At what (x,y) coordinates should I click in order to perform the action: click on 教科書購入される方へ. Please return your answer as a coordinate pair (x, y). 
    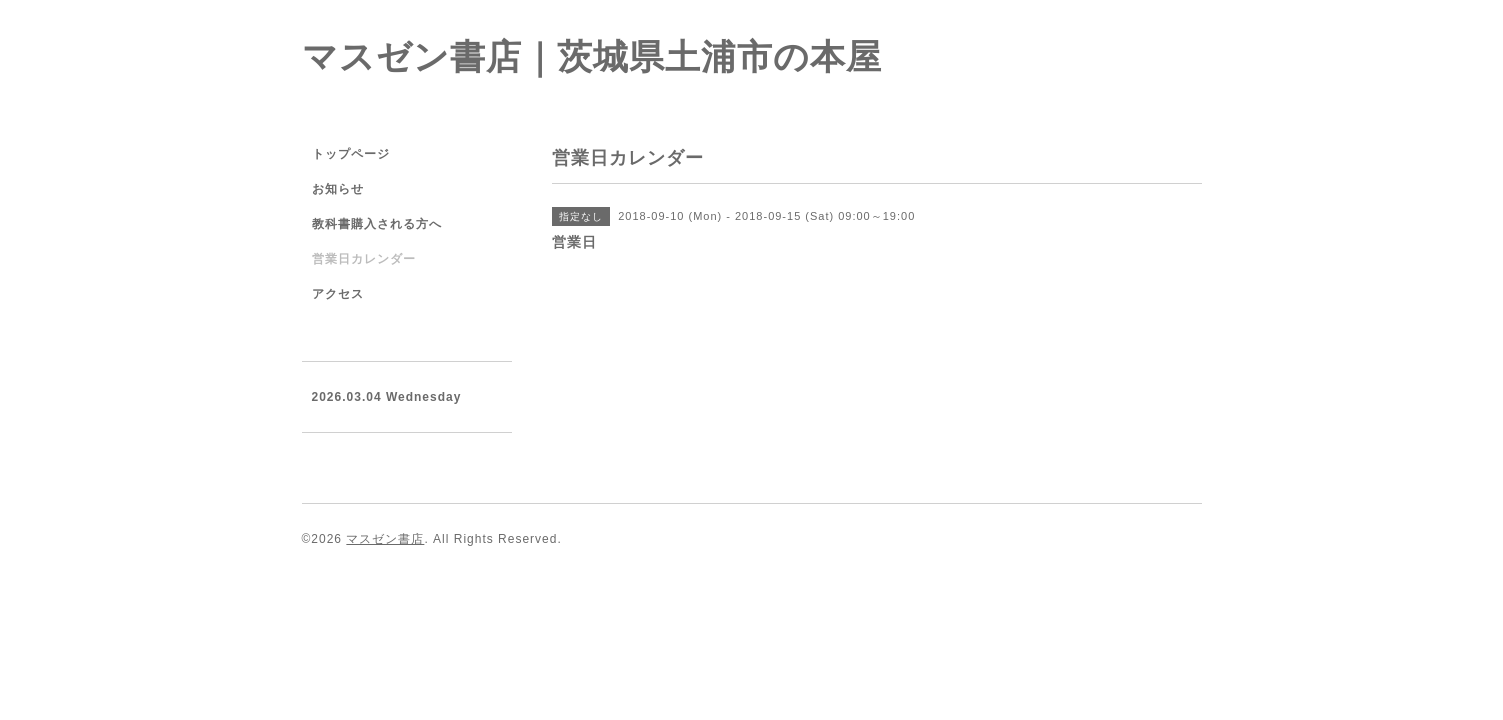
    Looking at the image, I should click on (377, 224).